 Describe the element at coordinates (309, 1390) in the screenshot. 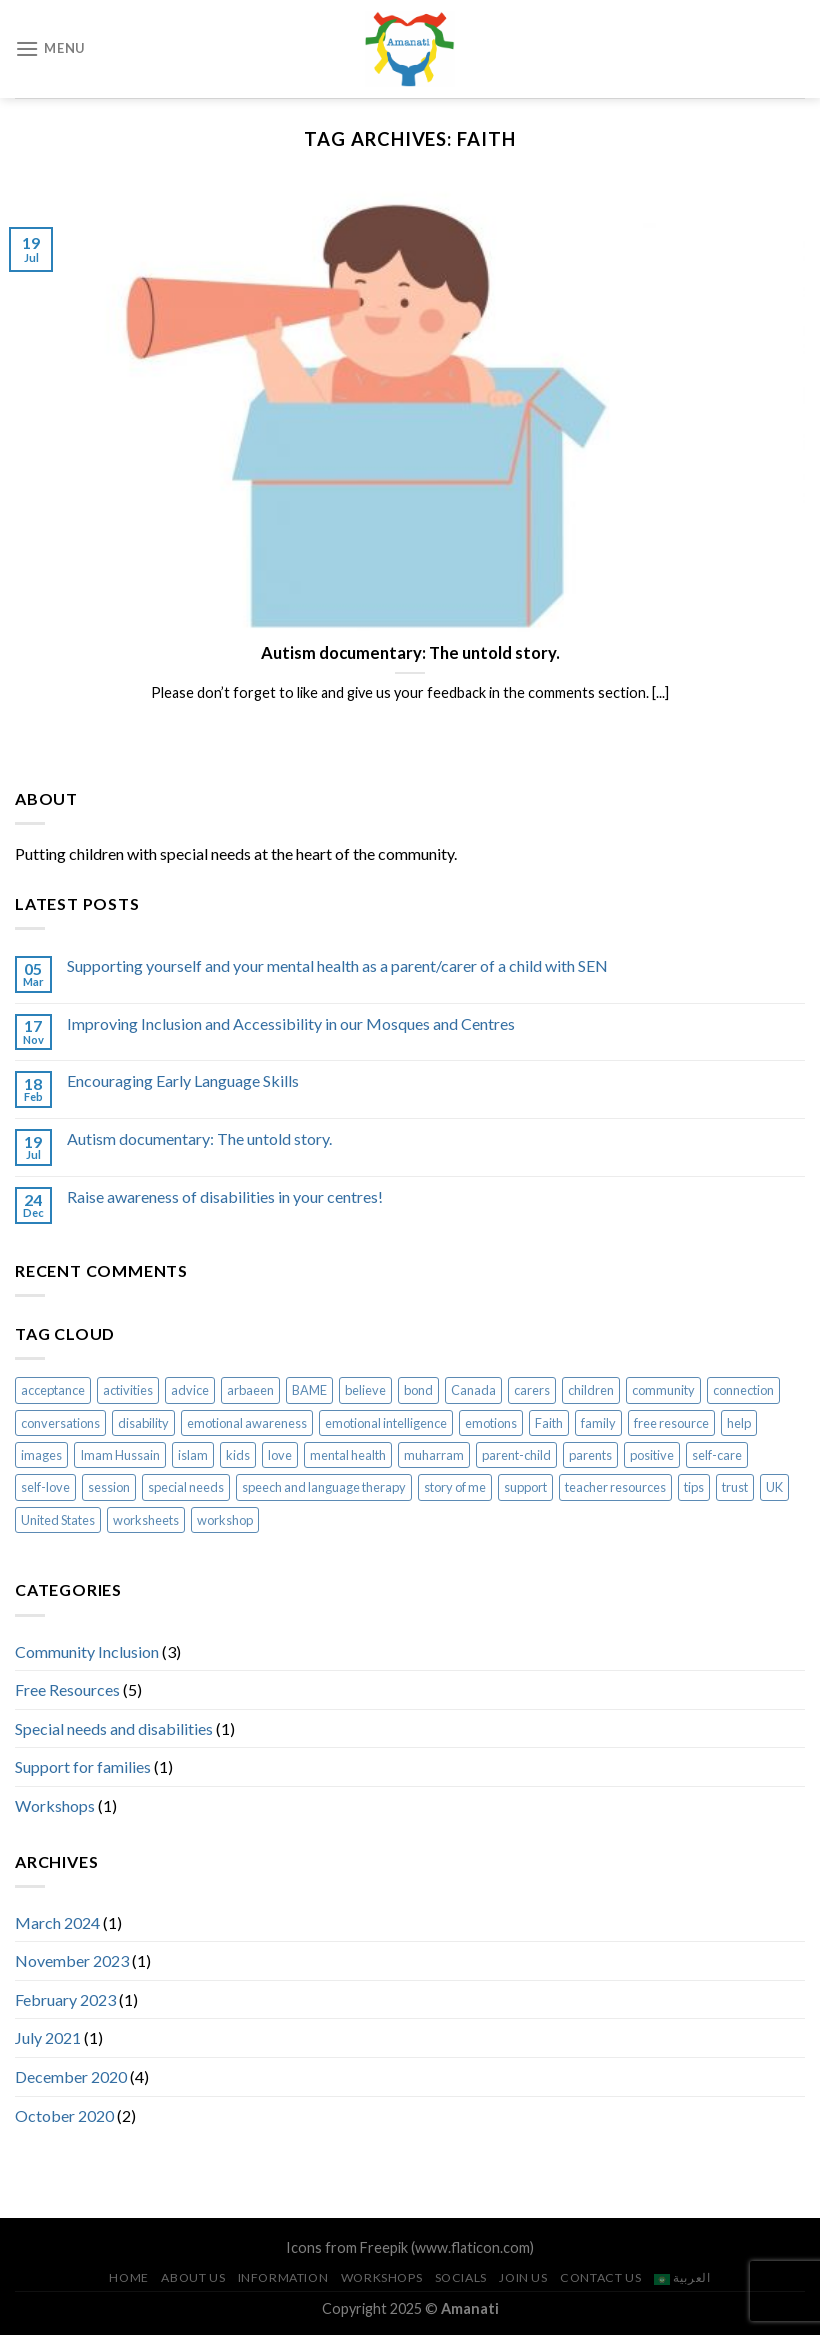

I see `BAME [BAME (1 item)]` at that location.